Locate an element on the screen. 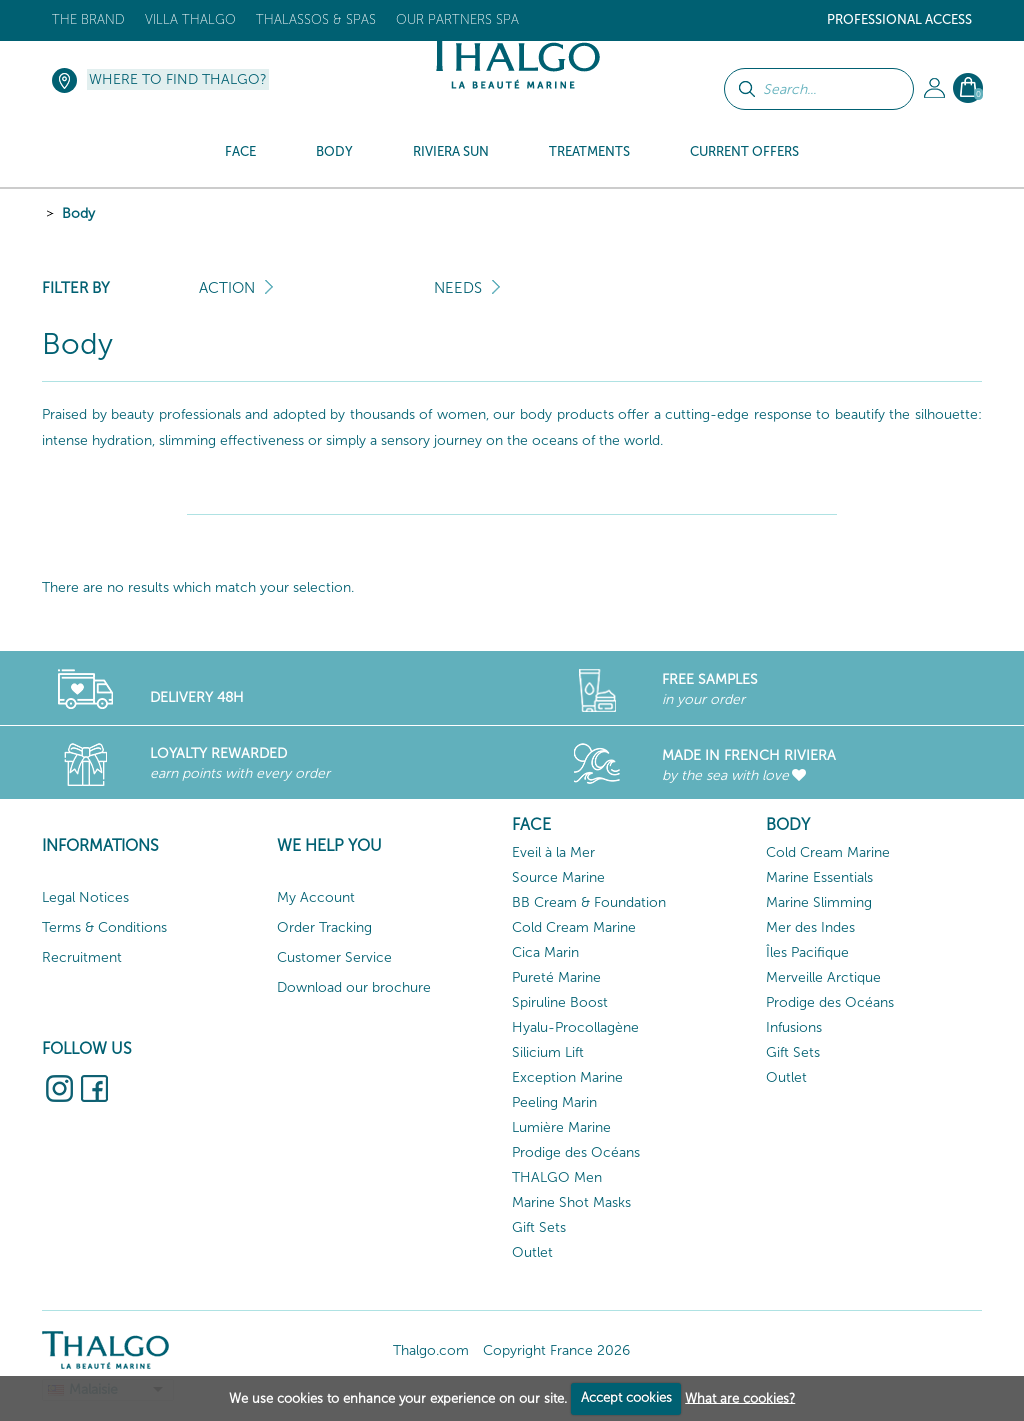 The image size is (1024, 1421). Copyright France 2026 is located at coordinates (556, 1350).